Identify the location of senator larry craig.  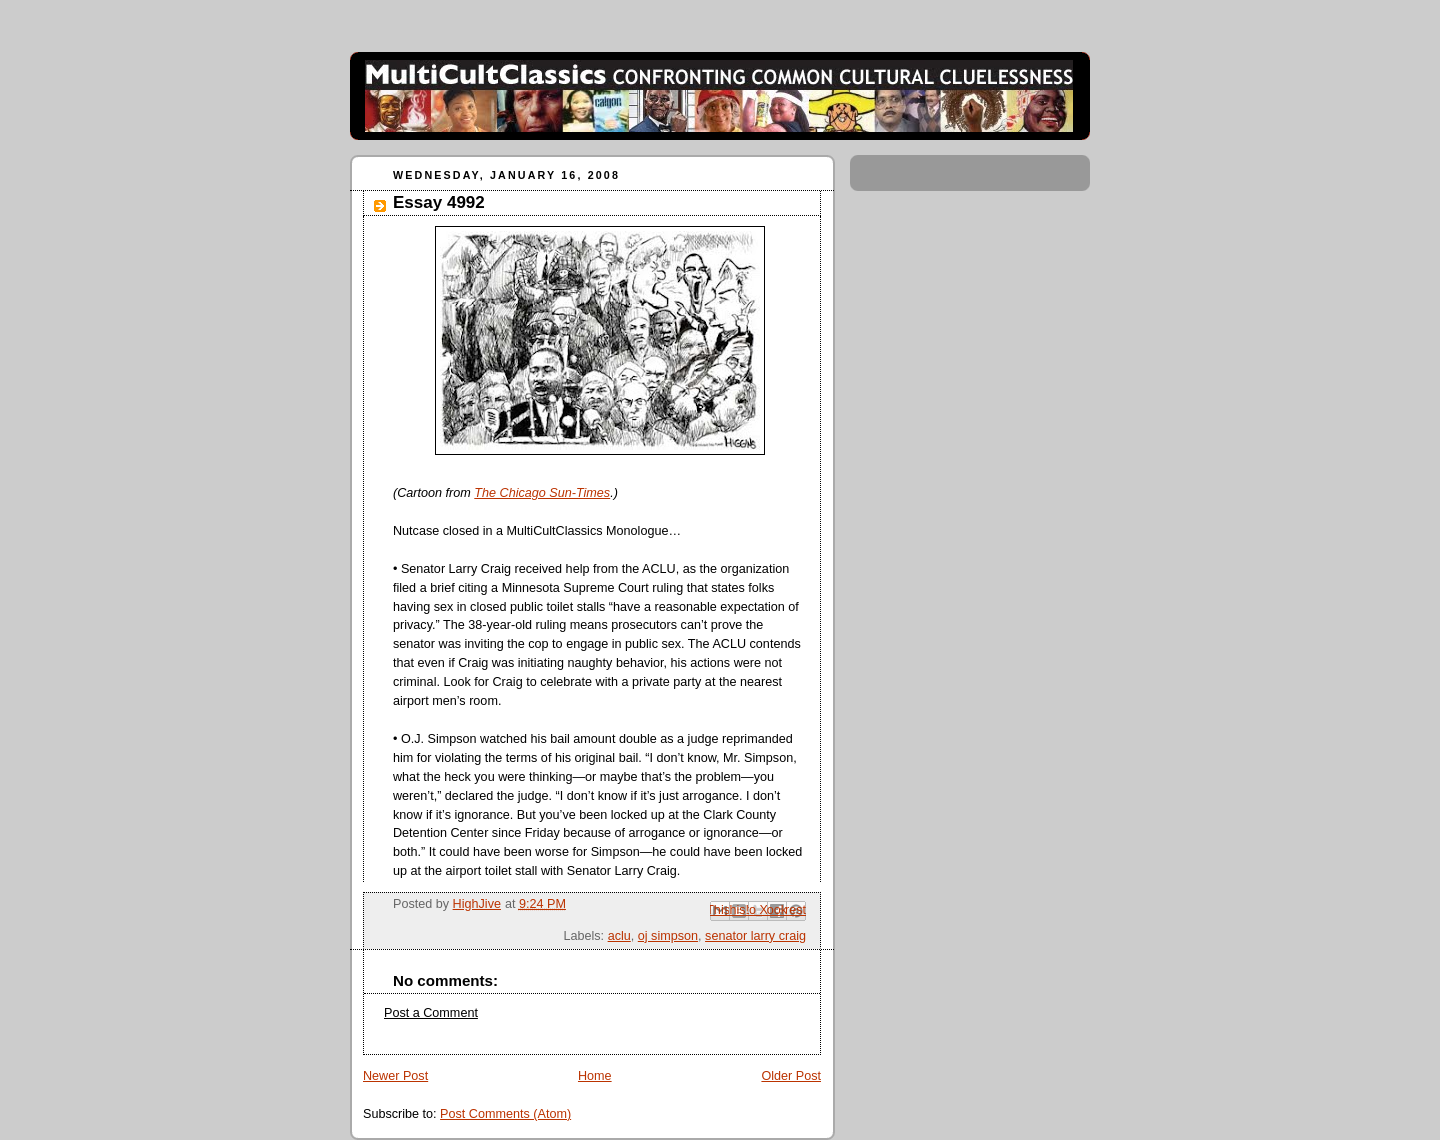
(755, 936).